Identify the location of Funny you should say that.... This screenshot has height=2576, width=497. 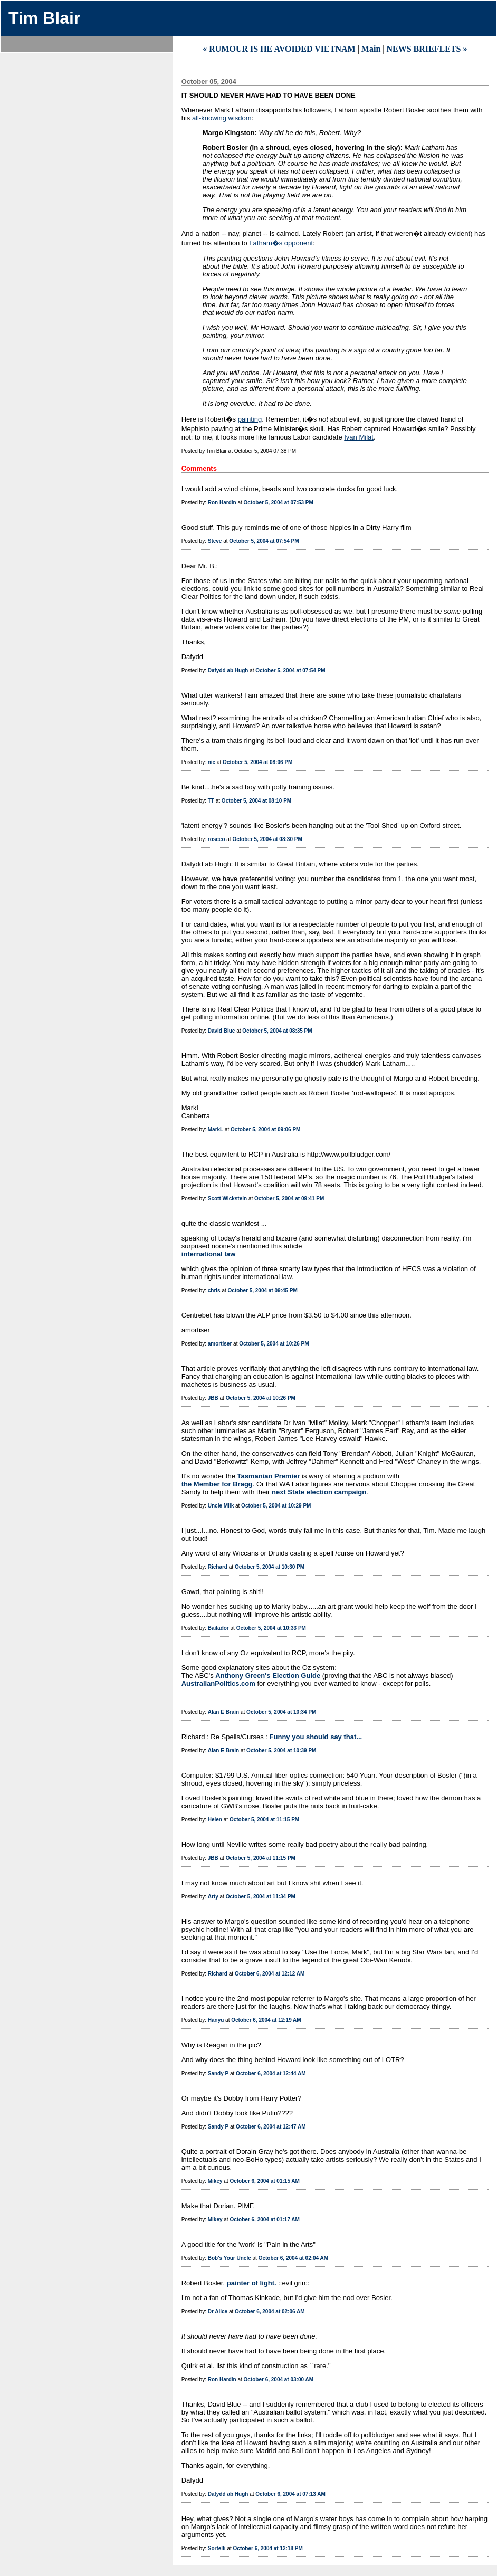
(316, 1737).